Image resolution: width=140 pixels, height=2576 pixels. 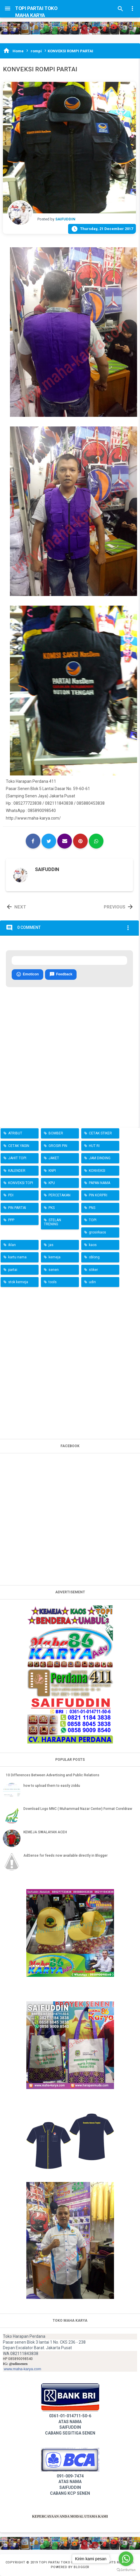 I want to click on kartu nama, so click(x=17, y=1257).